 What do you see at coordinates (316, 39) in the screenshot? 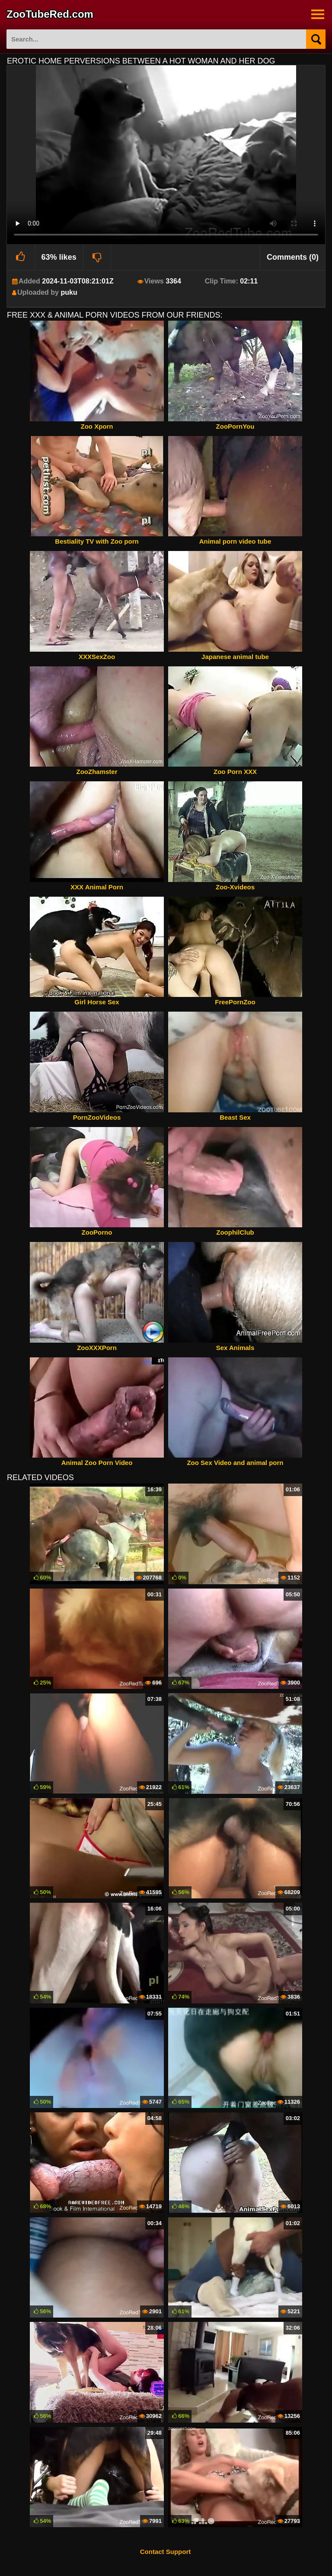
I see `[Search]` at bounding box center [316, 39].